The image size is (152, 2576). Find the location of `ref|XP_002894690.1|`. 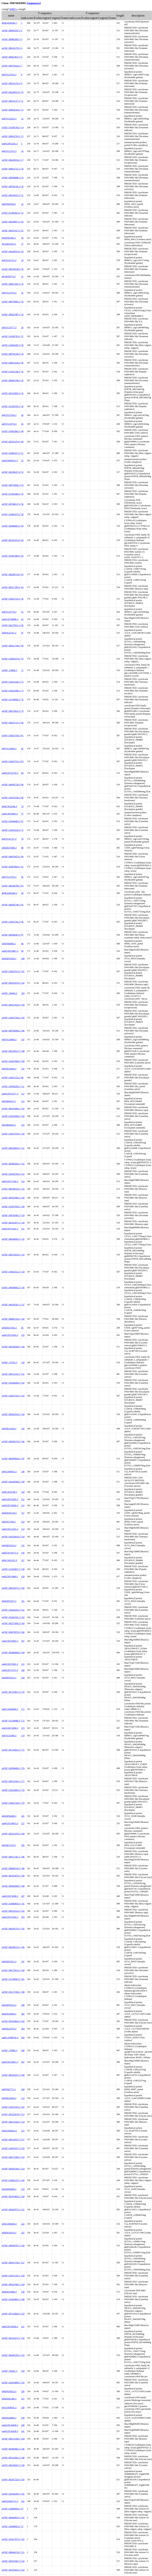

ref|XP_002894690.1| is located at coordinates (11, 1768).